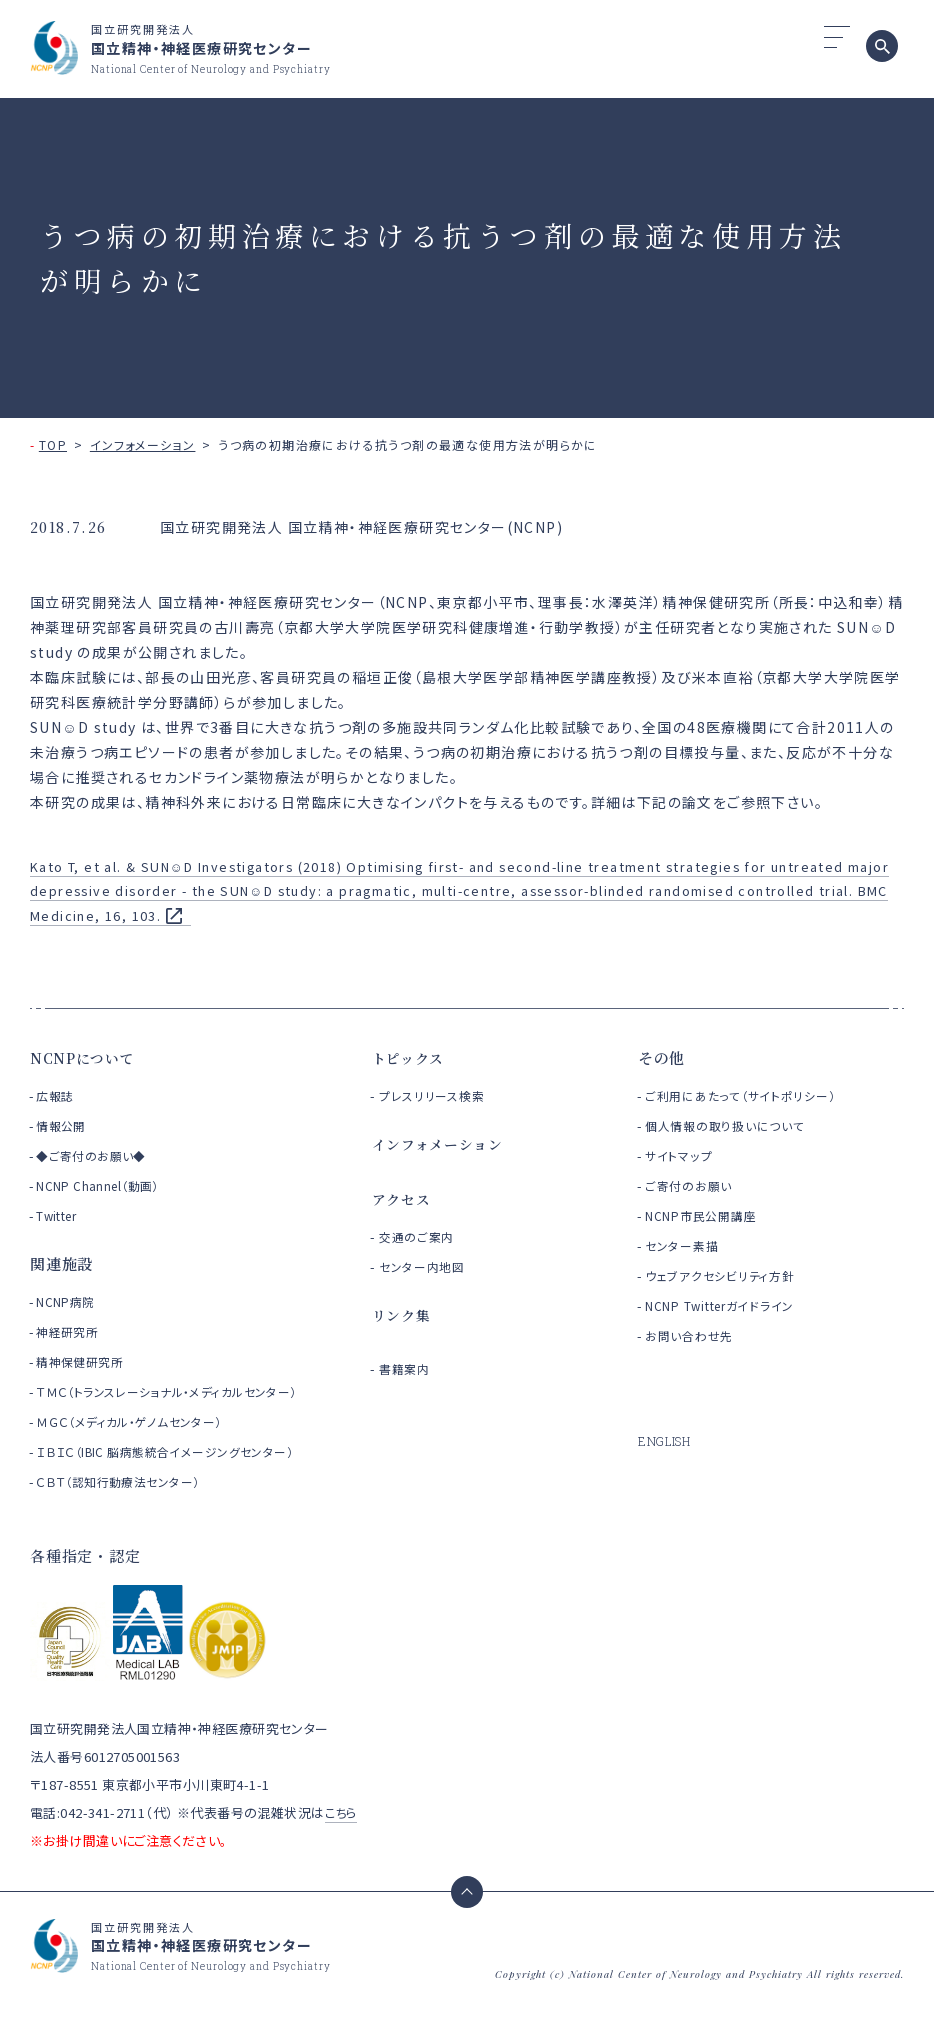 This screenshot has width=934, height=2024. I want to click on ENGLISH, so click(667, 1441).